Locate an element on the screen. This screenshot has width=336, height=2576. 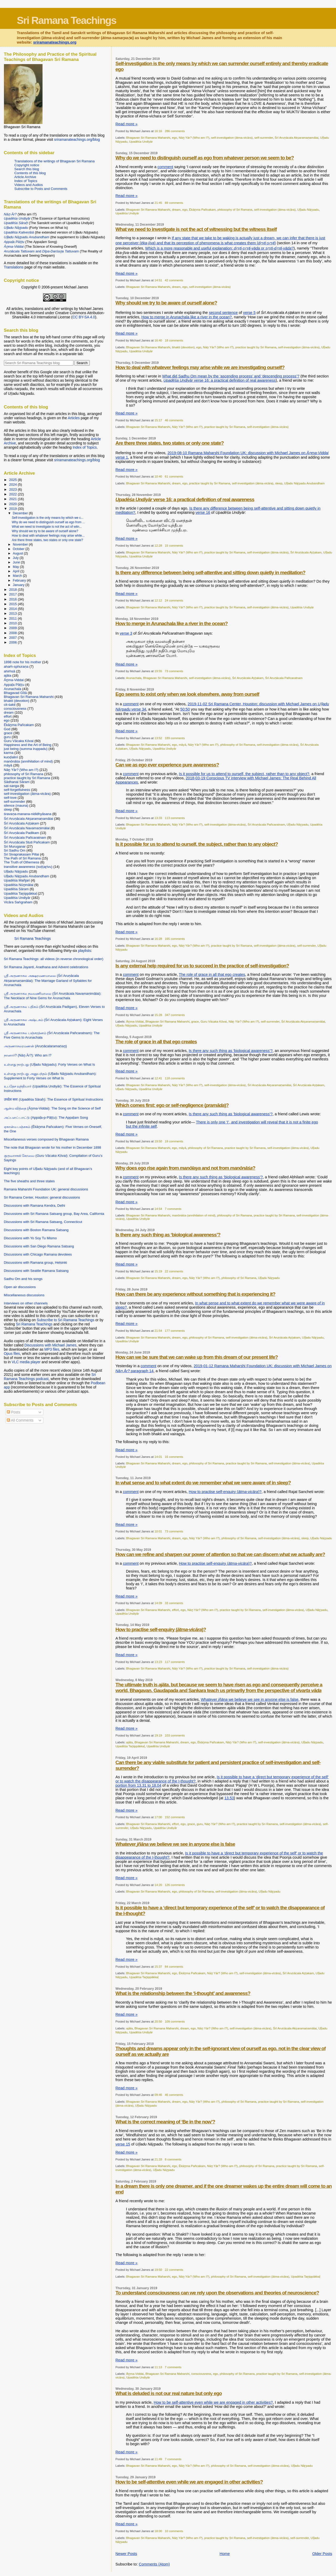
15:37 is located at coordinates (158, 1966).